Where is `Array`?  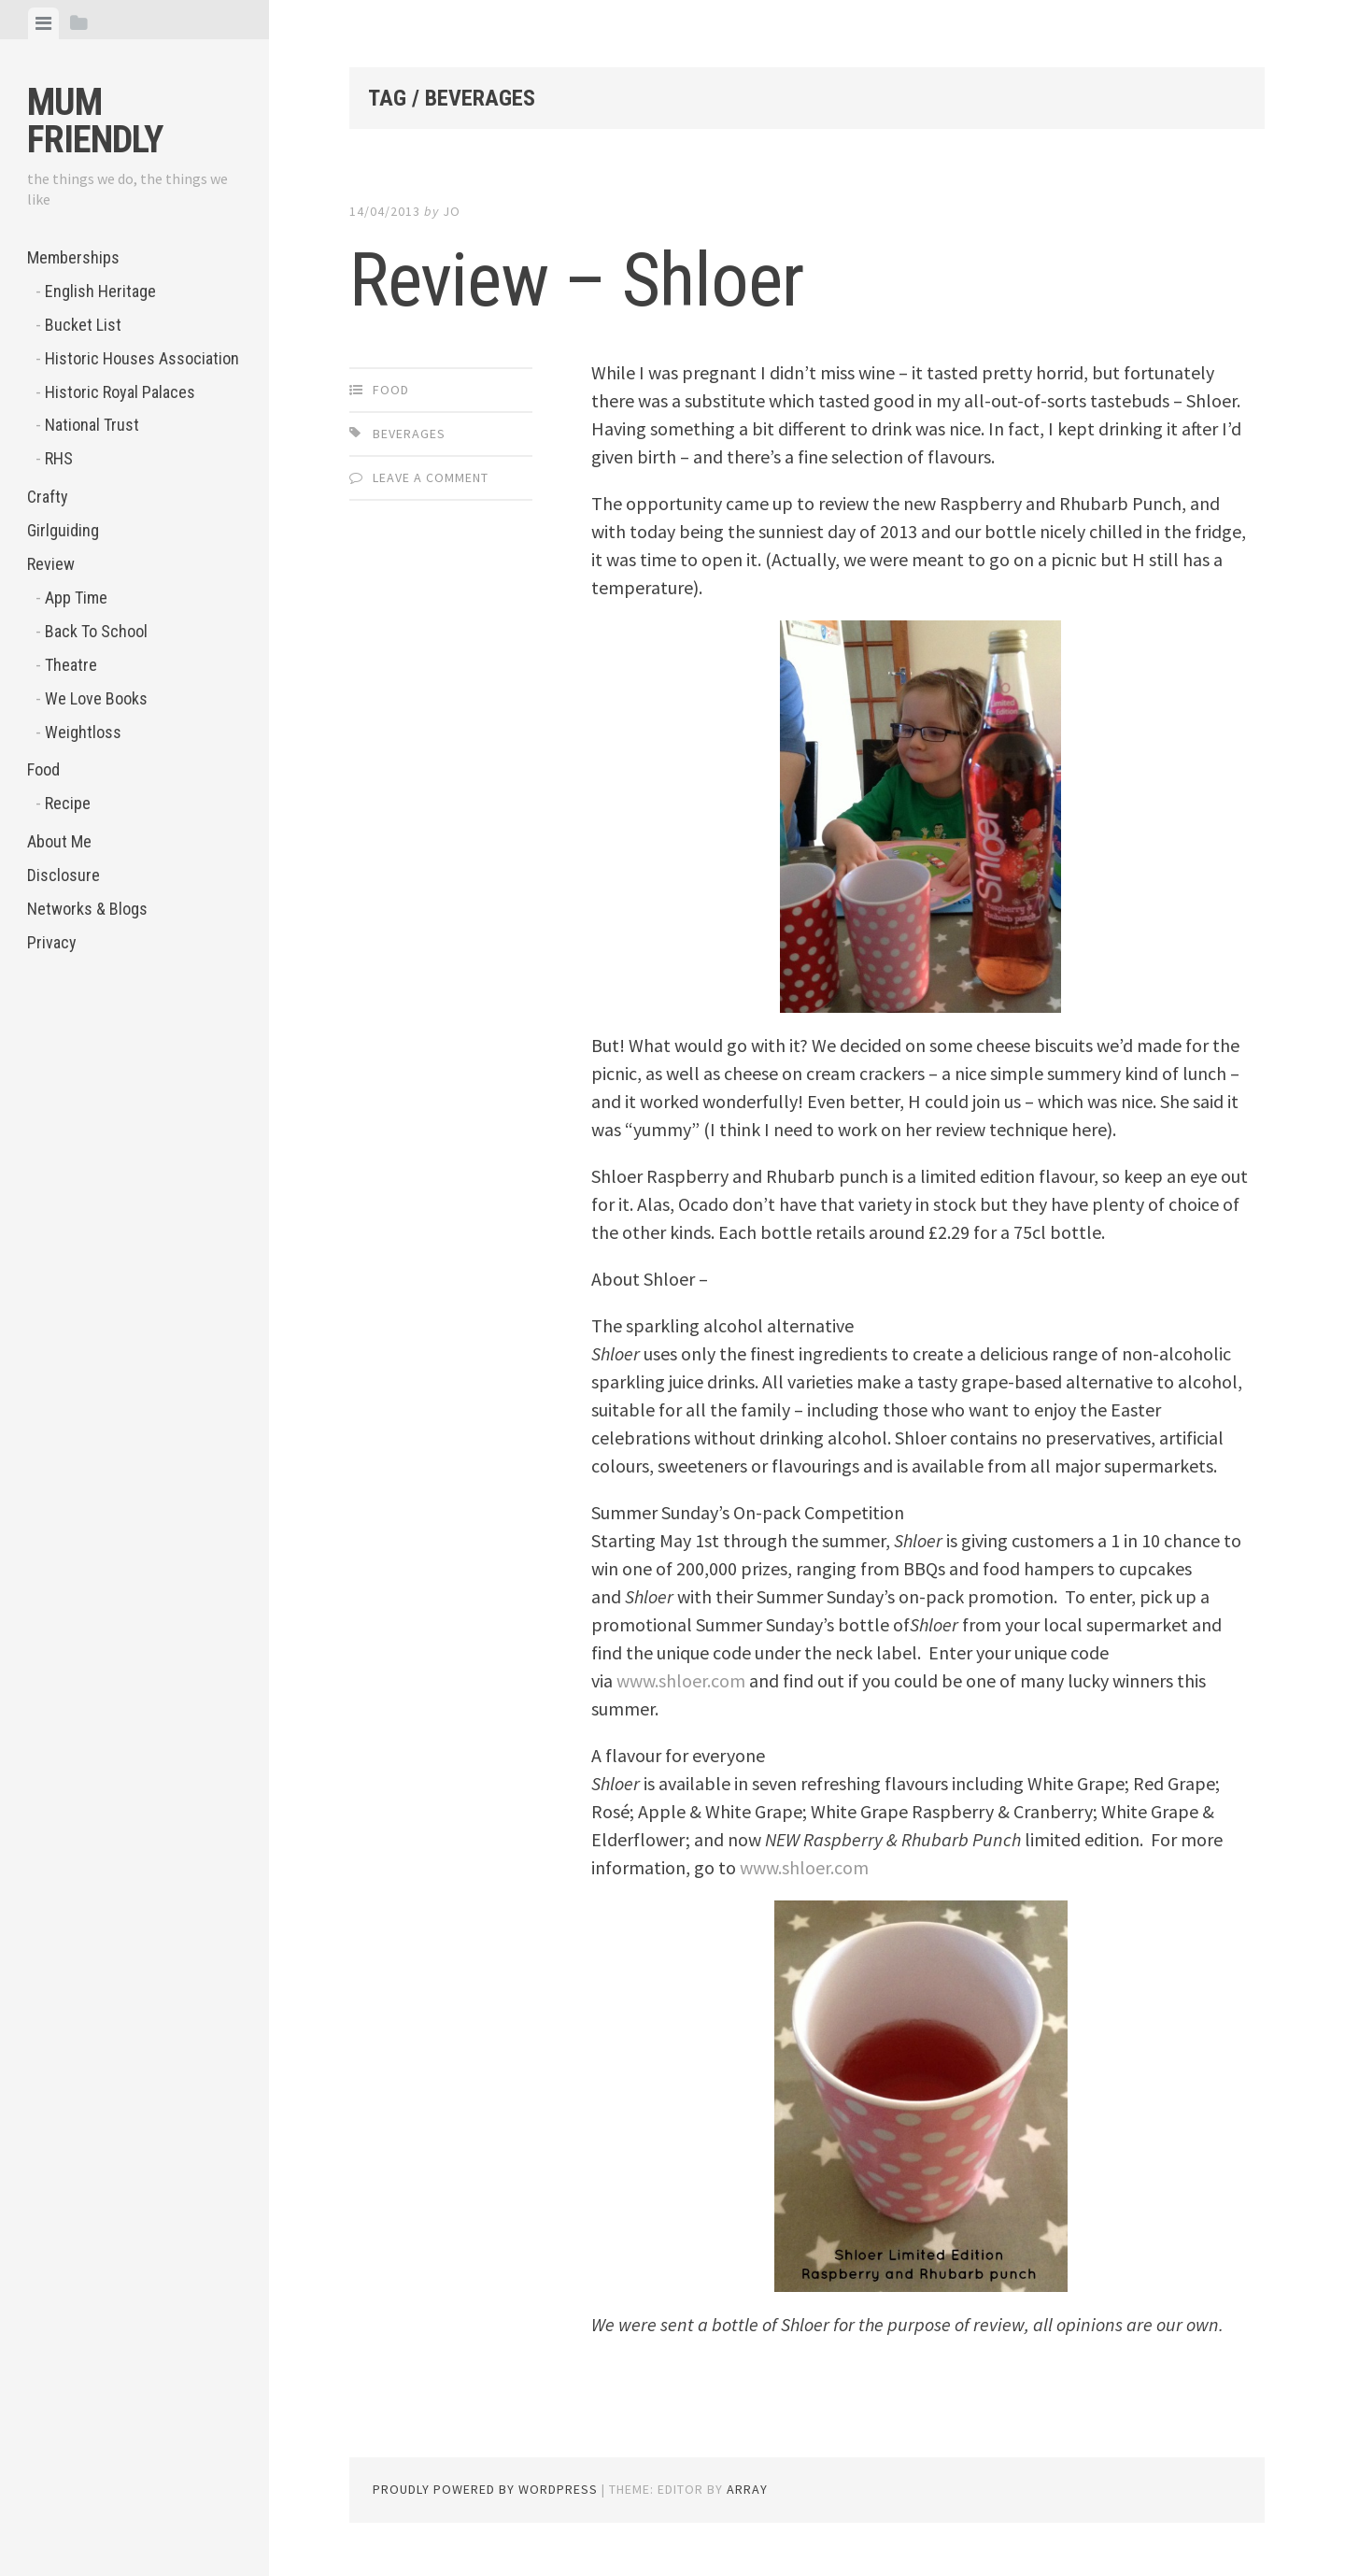
Array is located at coordinates (747, 2489).